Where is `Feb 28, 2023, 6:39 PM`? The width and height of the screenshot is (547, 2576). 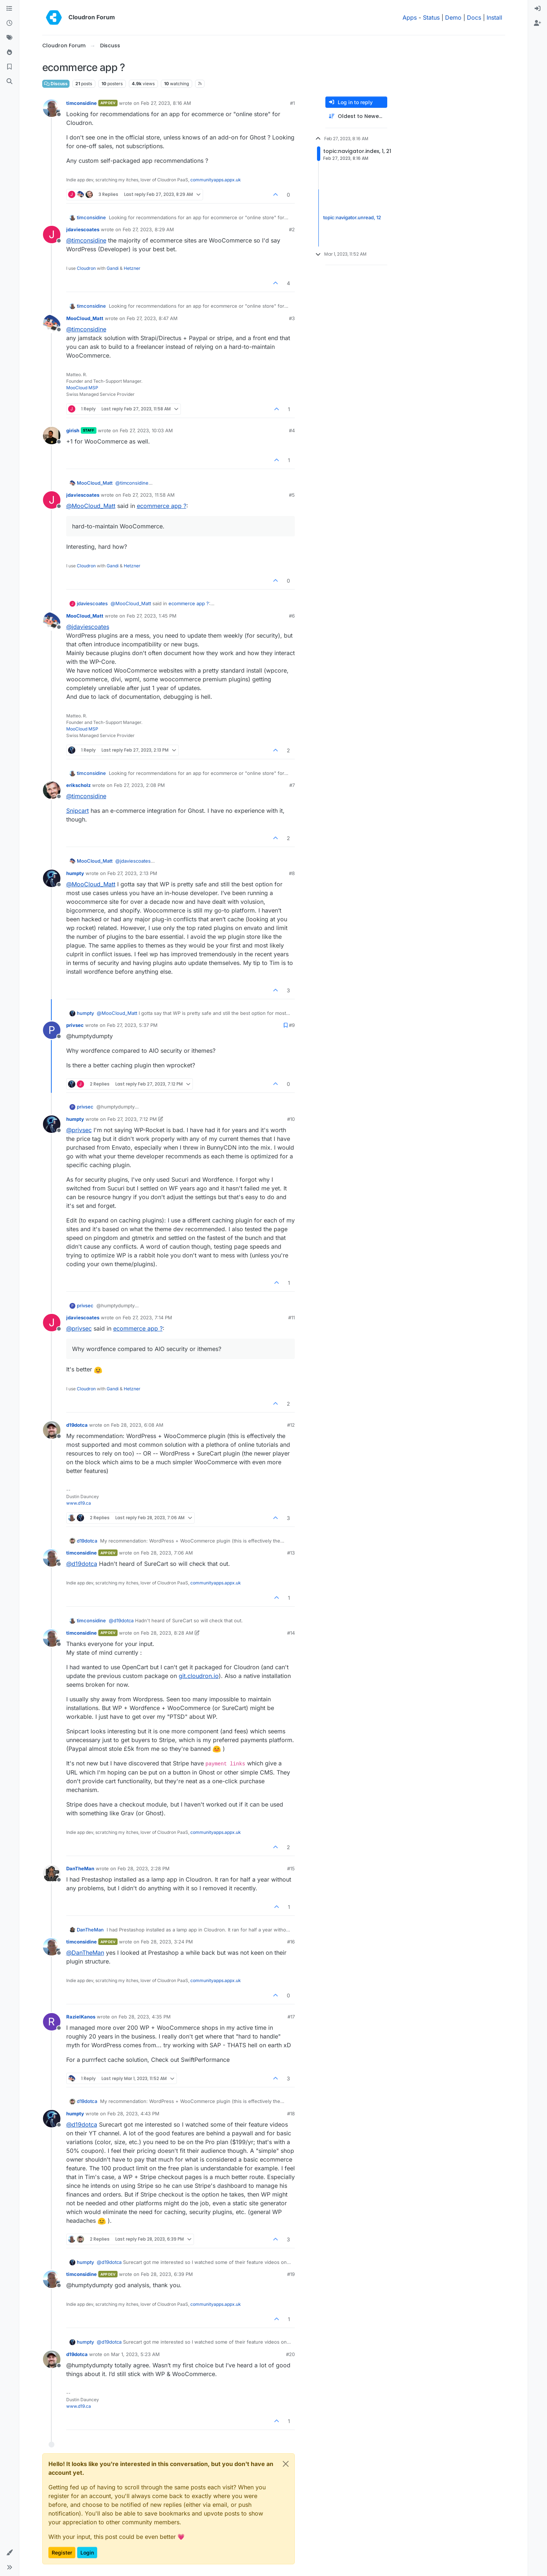 Feb 28, 2023, 6:39 PM is located at coordinates (167, 2274).